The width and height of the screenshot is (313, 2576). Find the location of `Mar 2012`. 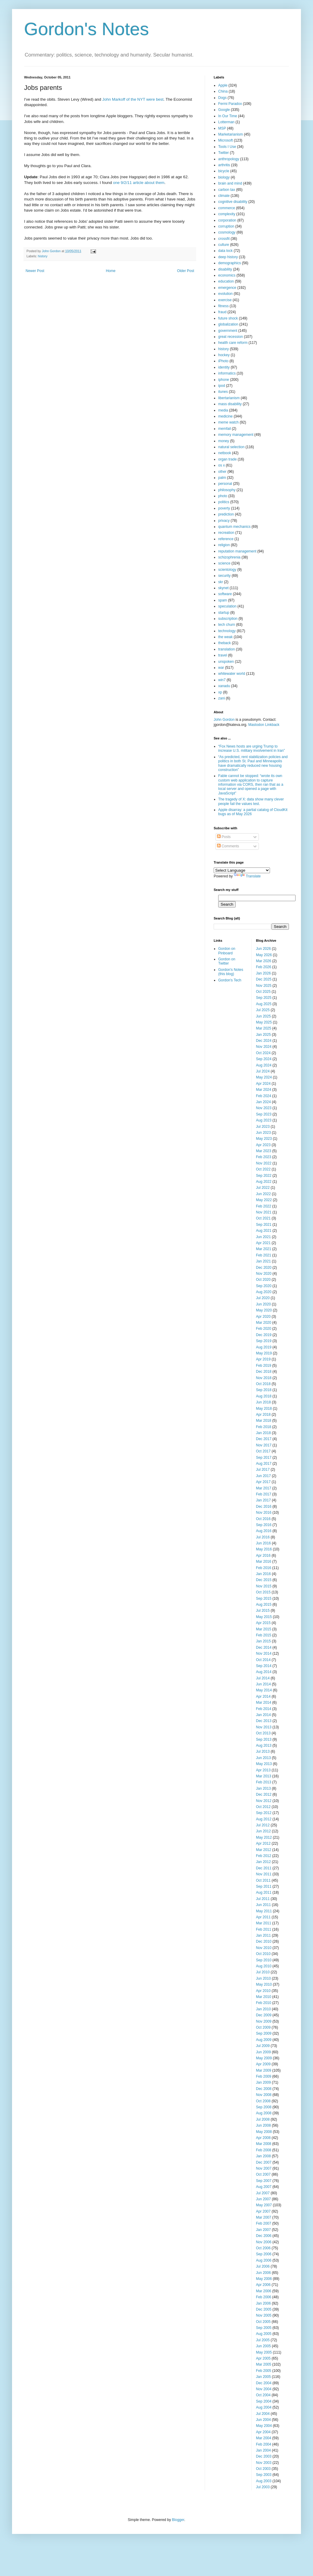

Mar 2012 is located at coordinates (263, 1850).